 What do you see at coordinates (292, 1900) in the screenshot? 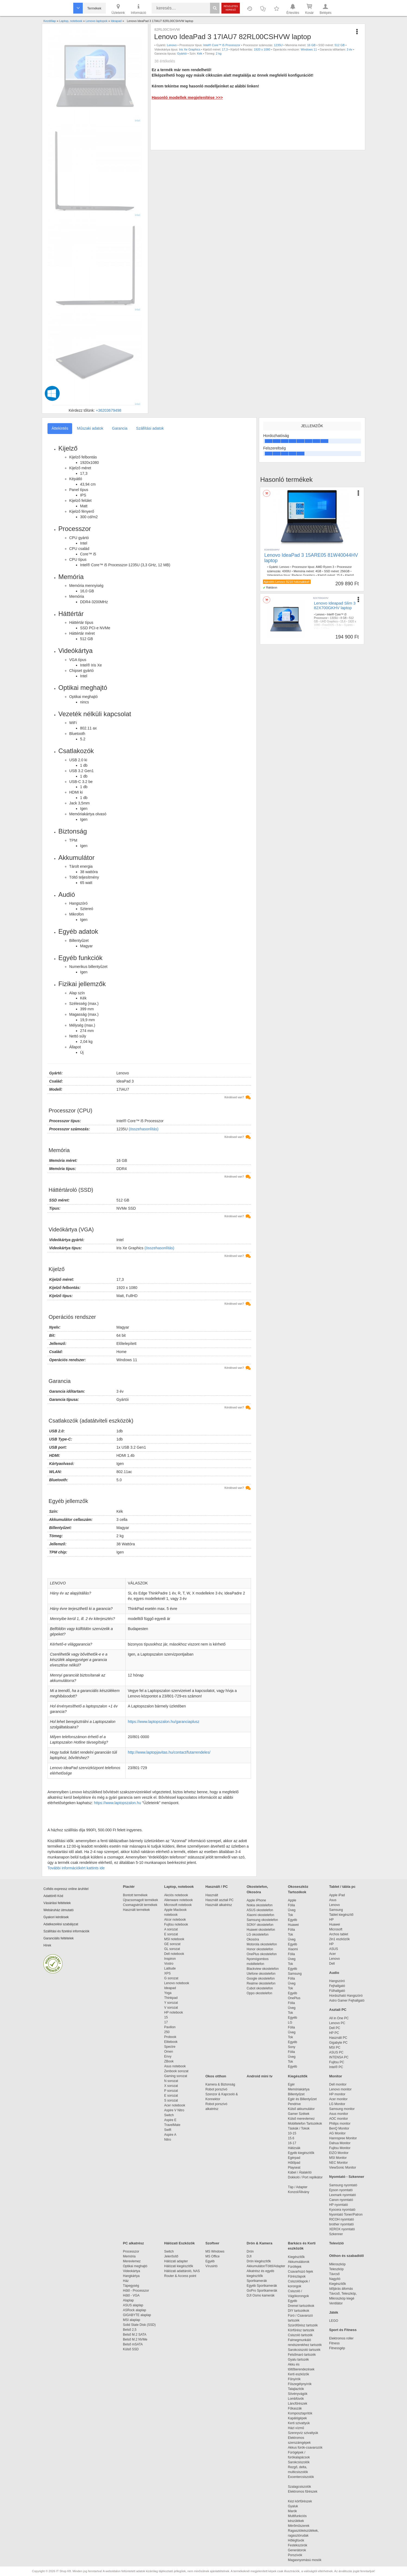
I see `Apple` at bounding box center [292, 1900].